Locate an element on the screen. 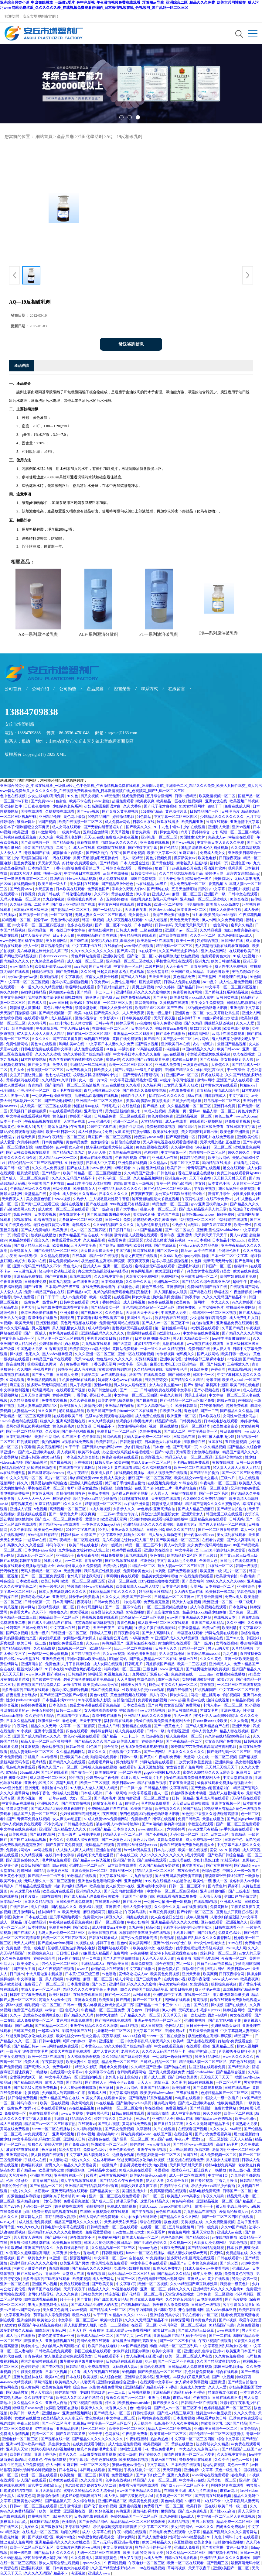 The height and width of the screenshot is (2576, 262). 后进极品白嫩翘臀在线视频 is located at coordinates (96, 1095).